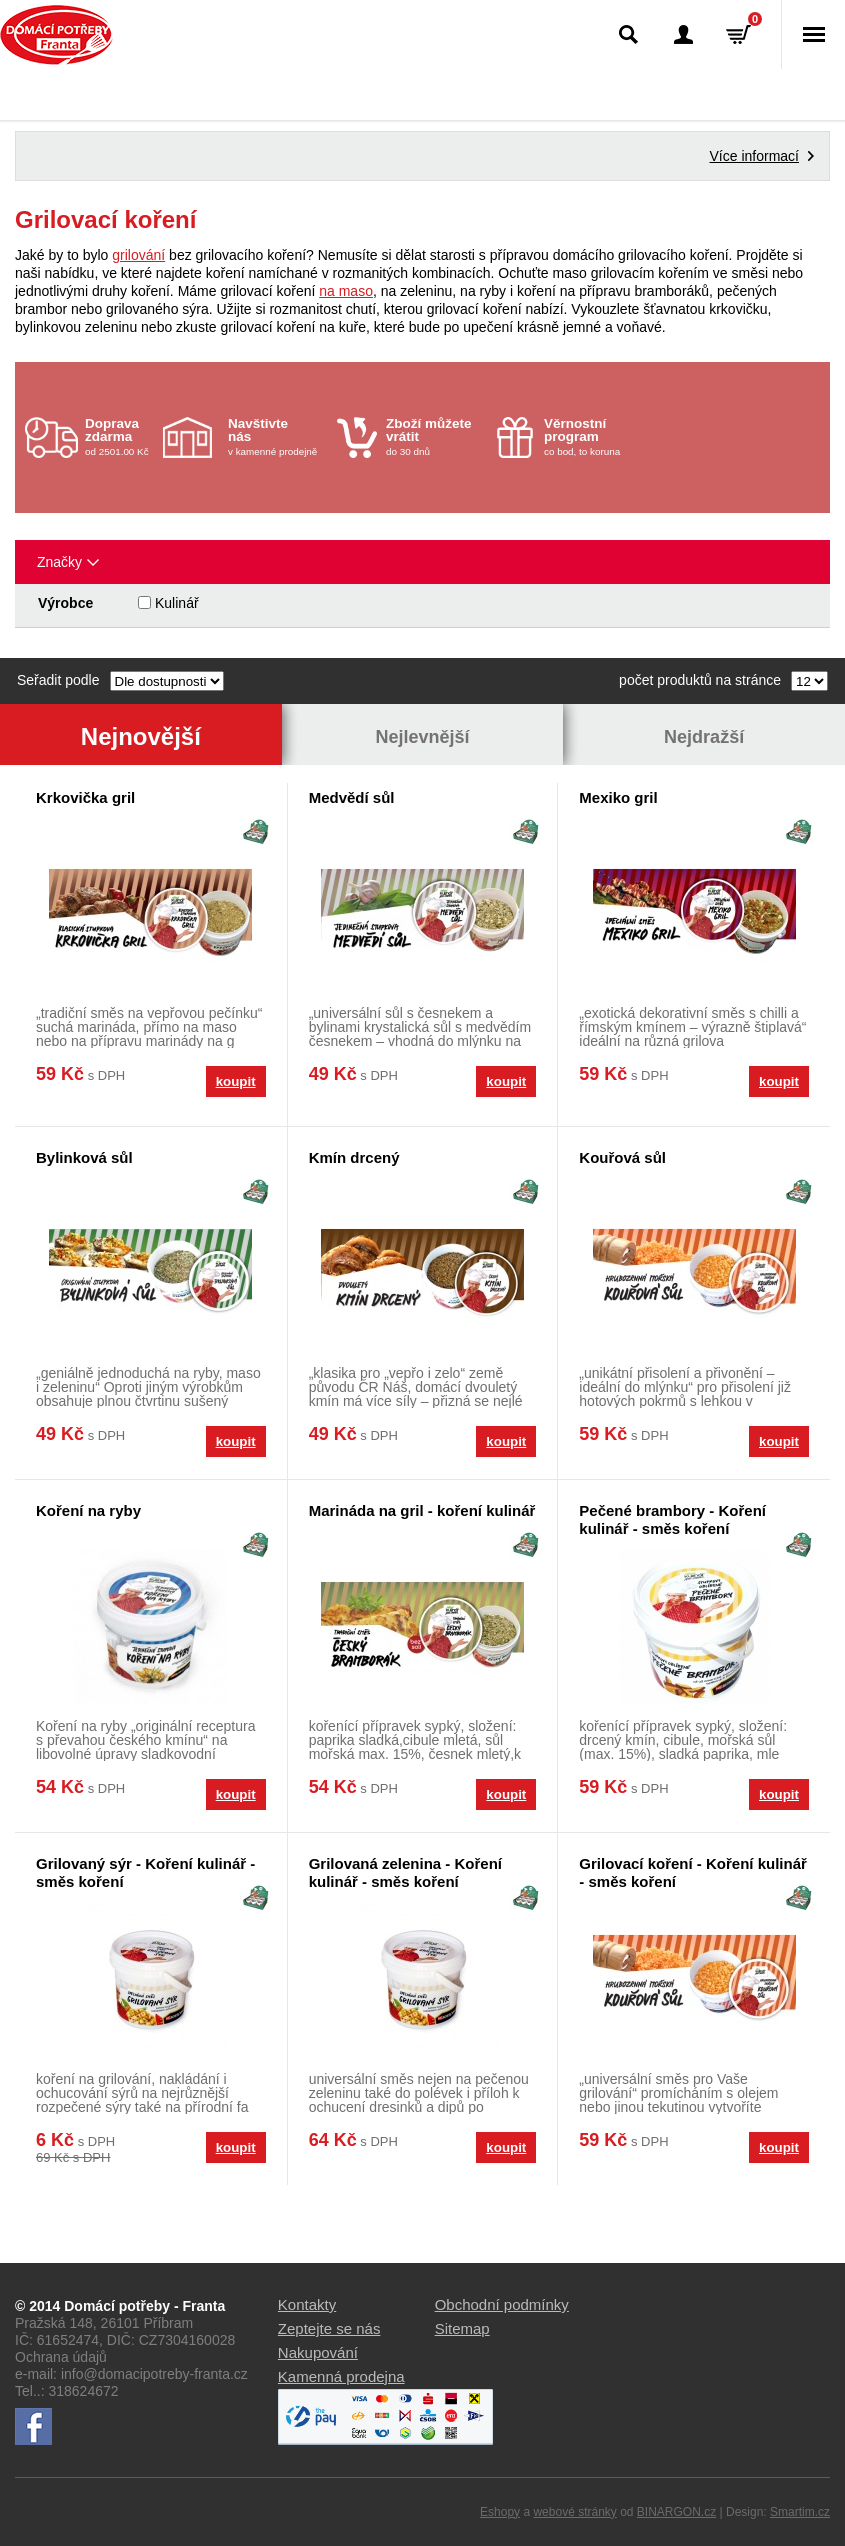 The width and height of the screenshot is (845, 2546). What do you see at coordinates (618, 797) in the screenshot?
I see `Mexiko gril` at bounding box center [618, 797].